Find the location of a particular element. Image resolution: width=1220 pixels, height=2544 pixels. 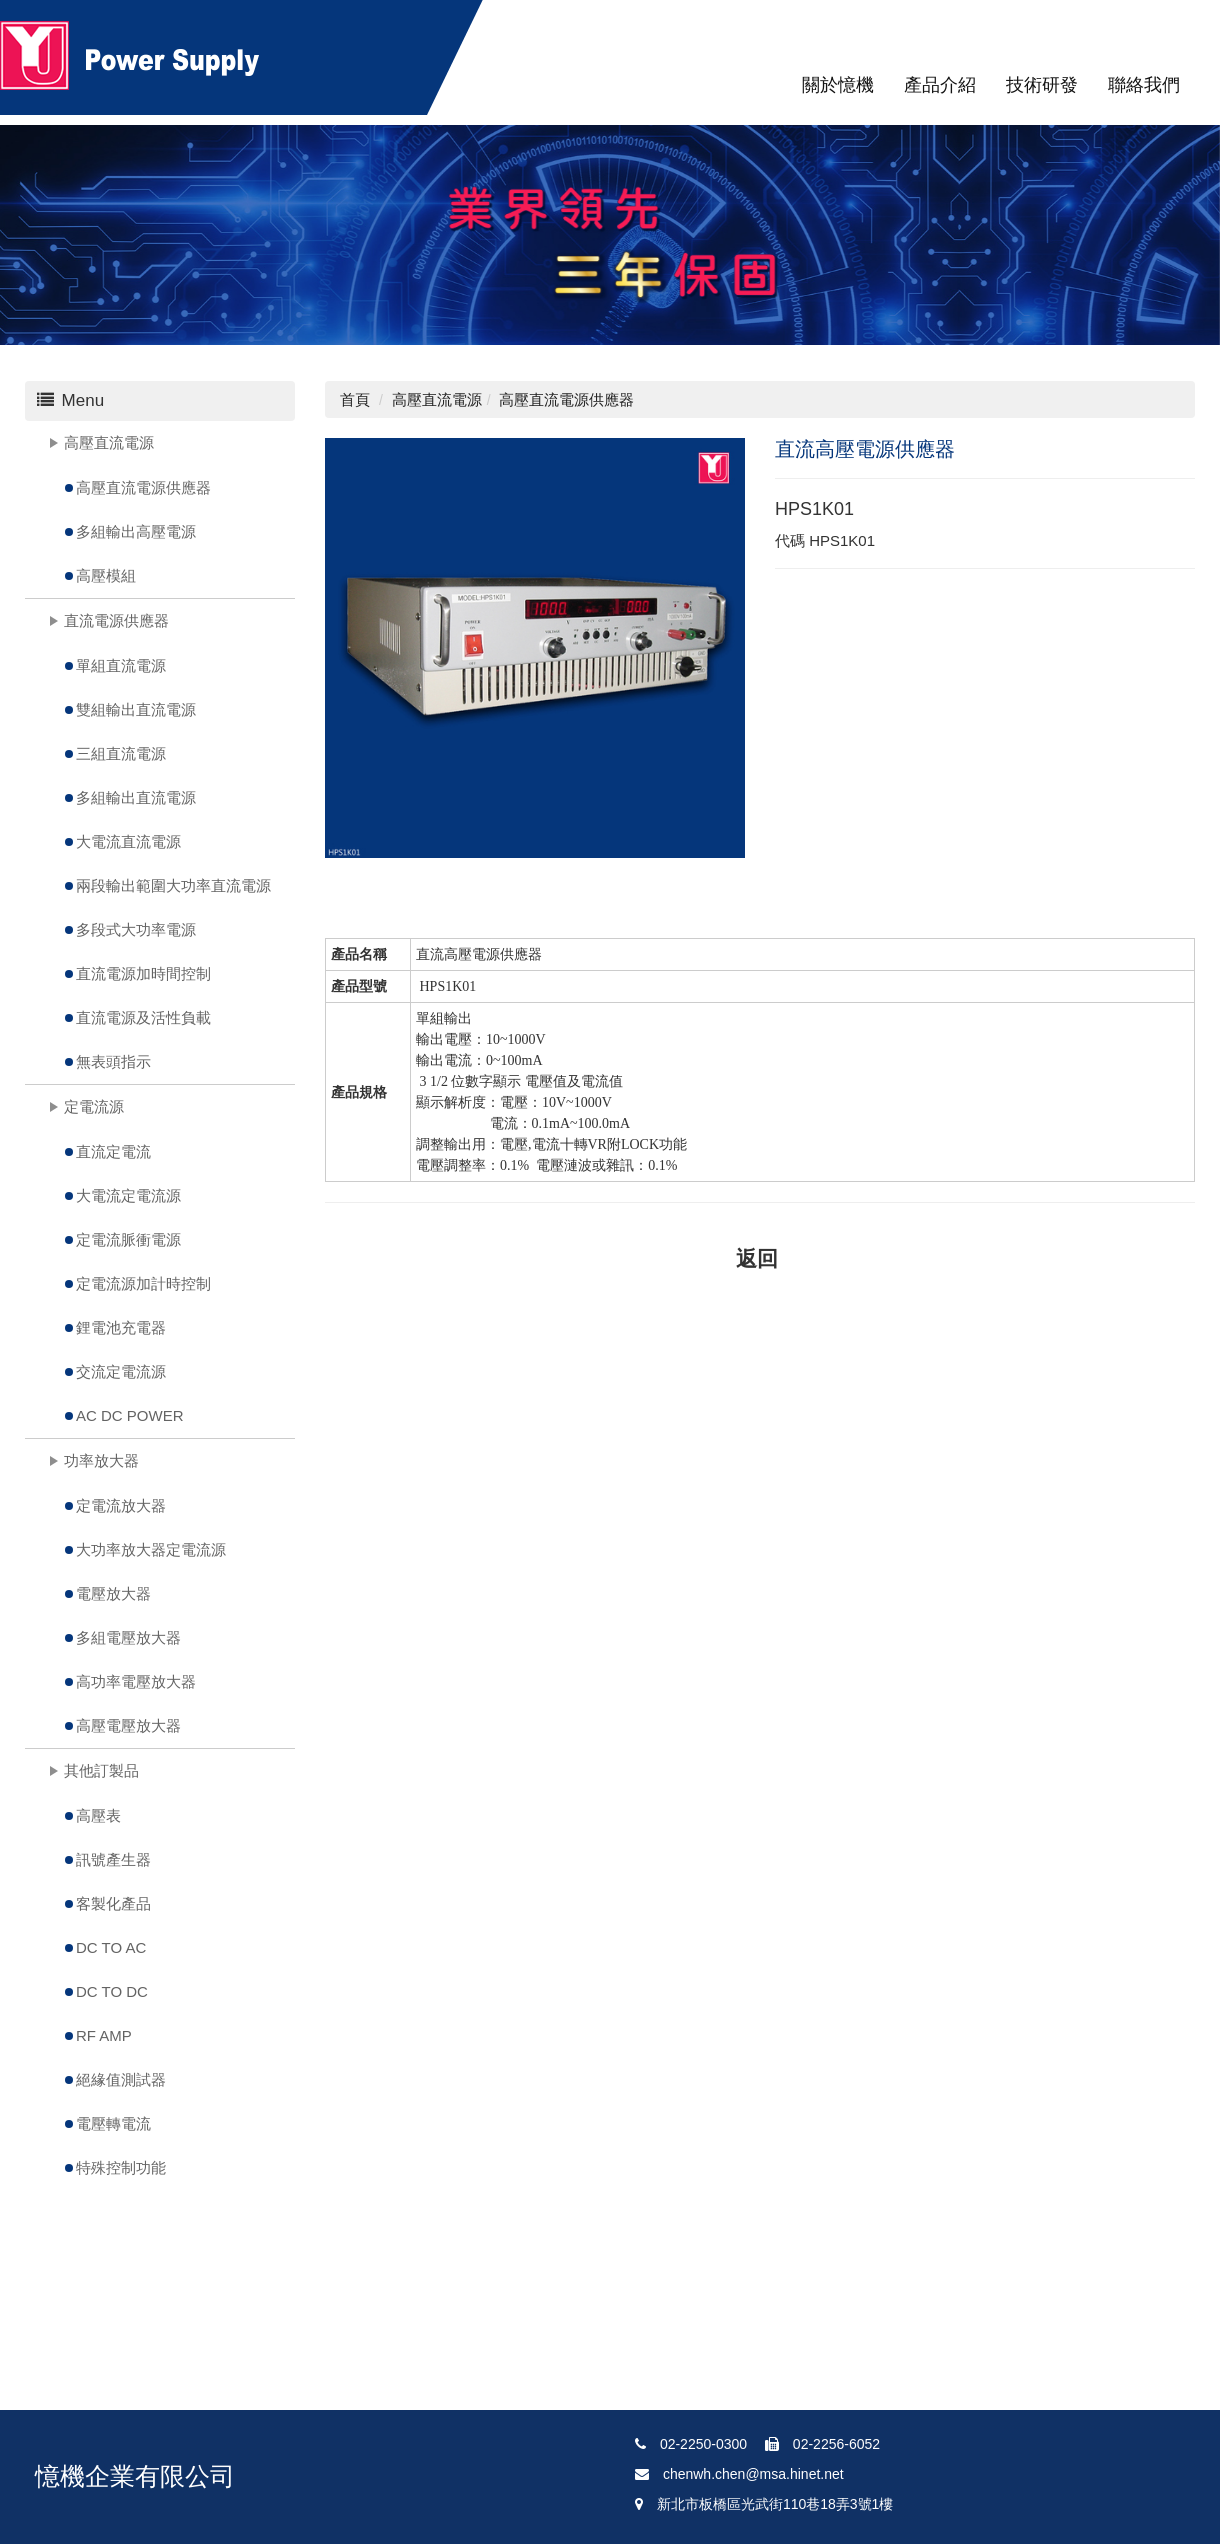

首頁 is located at coordinates (355, 399).